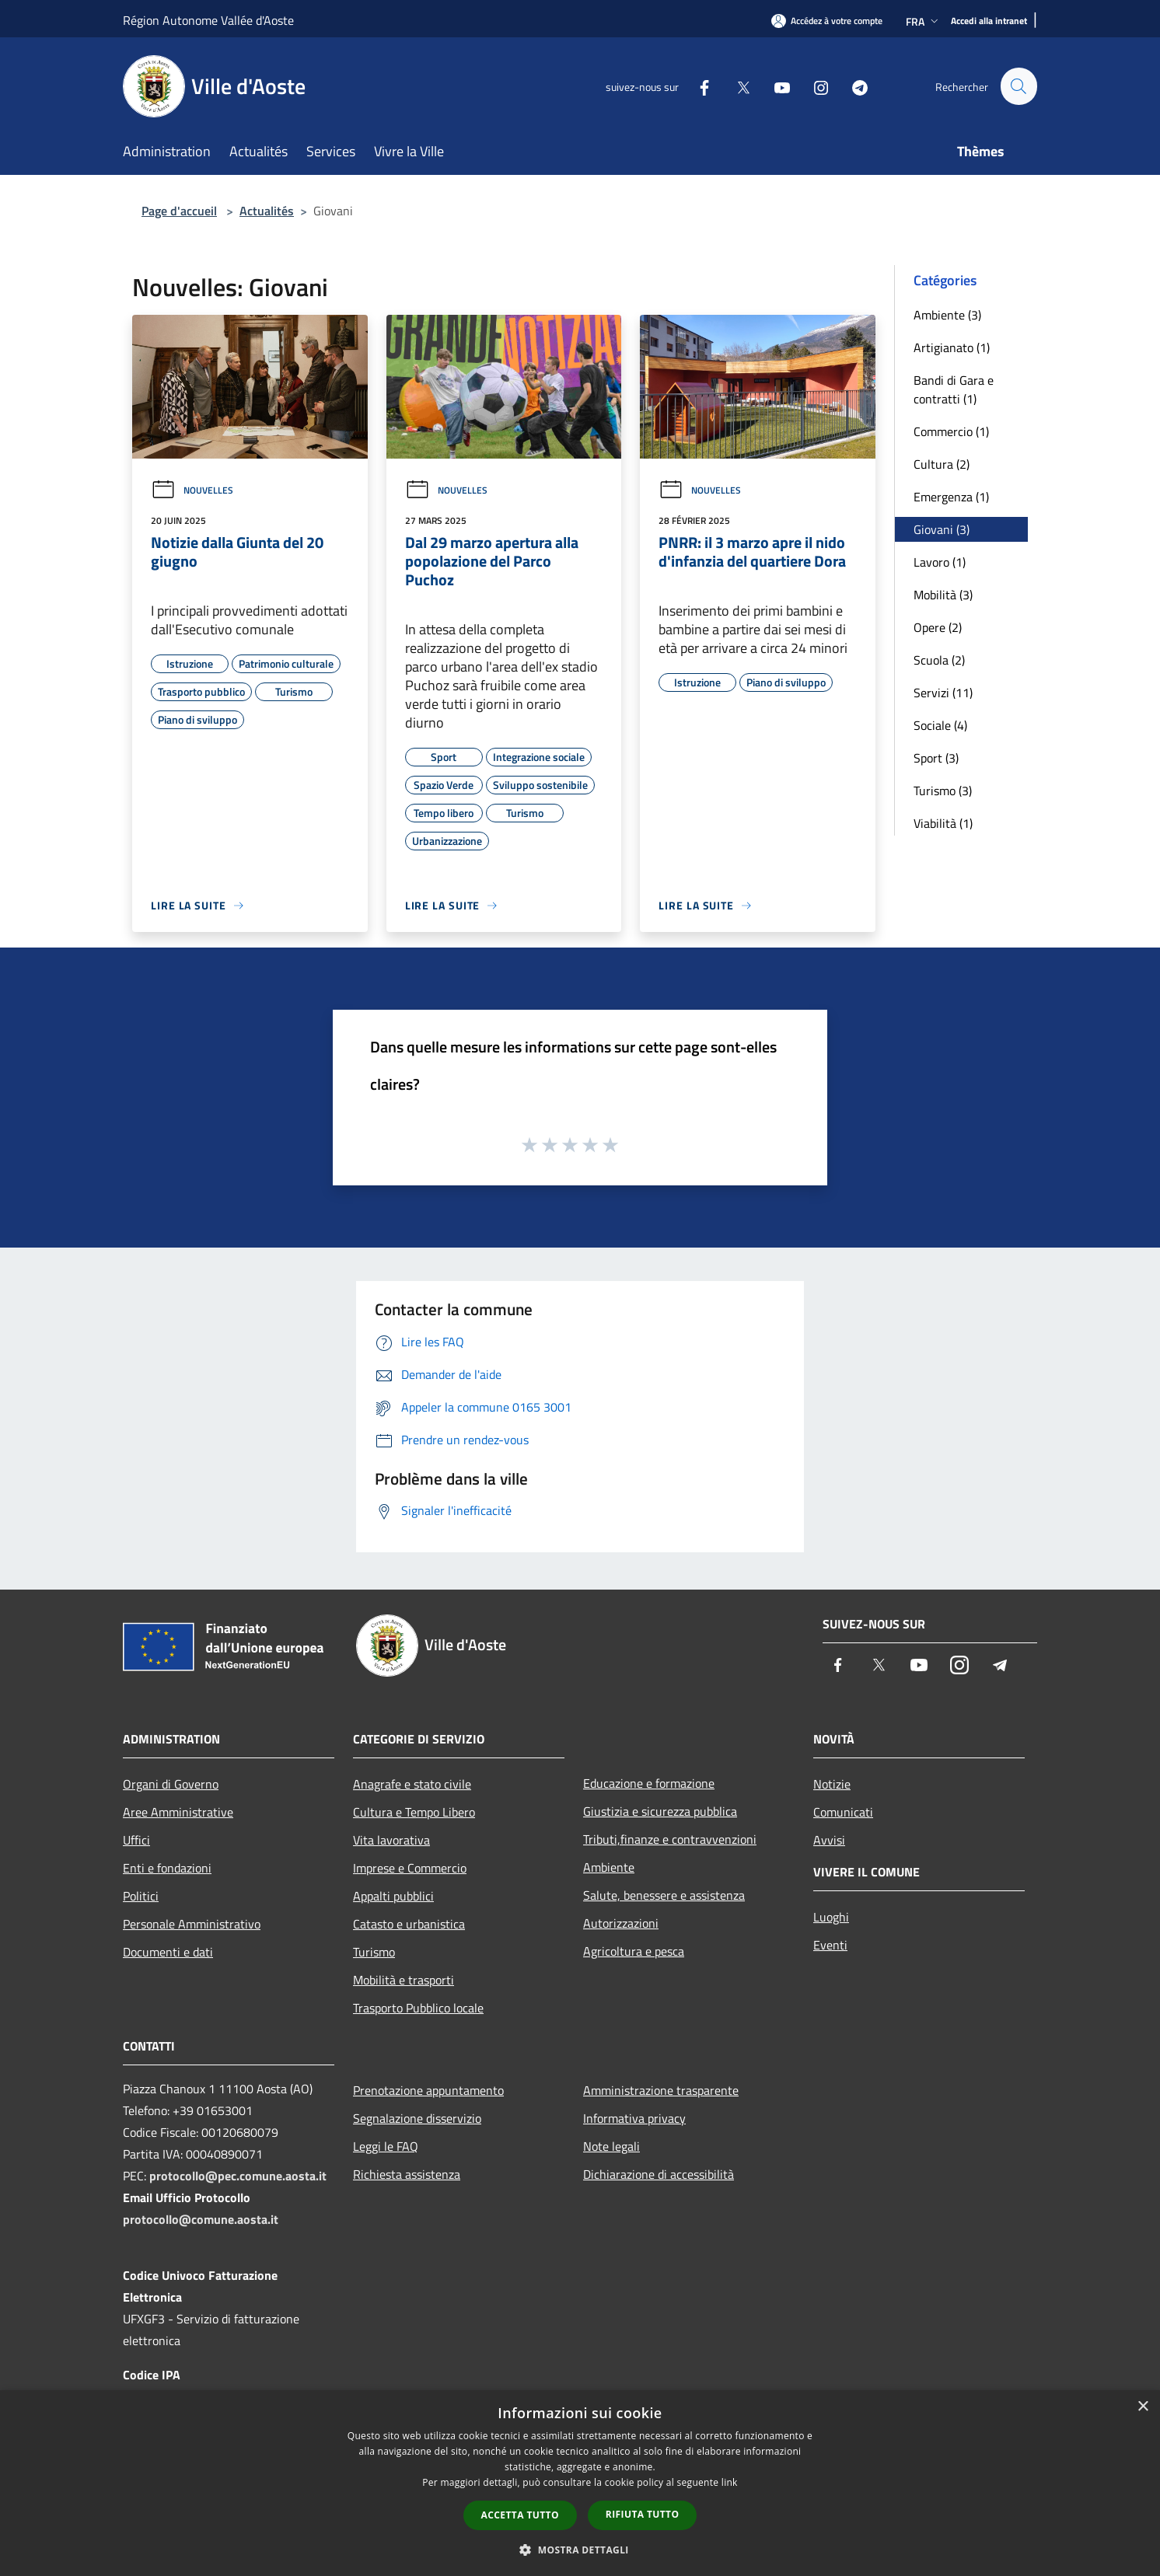  Describe the element at coordinates (940, 562) in the screenshot. I see `Lavoro (1)` at that location.